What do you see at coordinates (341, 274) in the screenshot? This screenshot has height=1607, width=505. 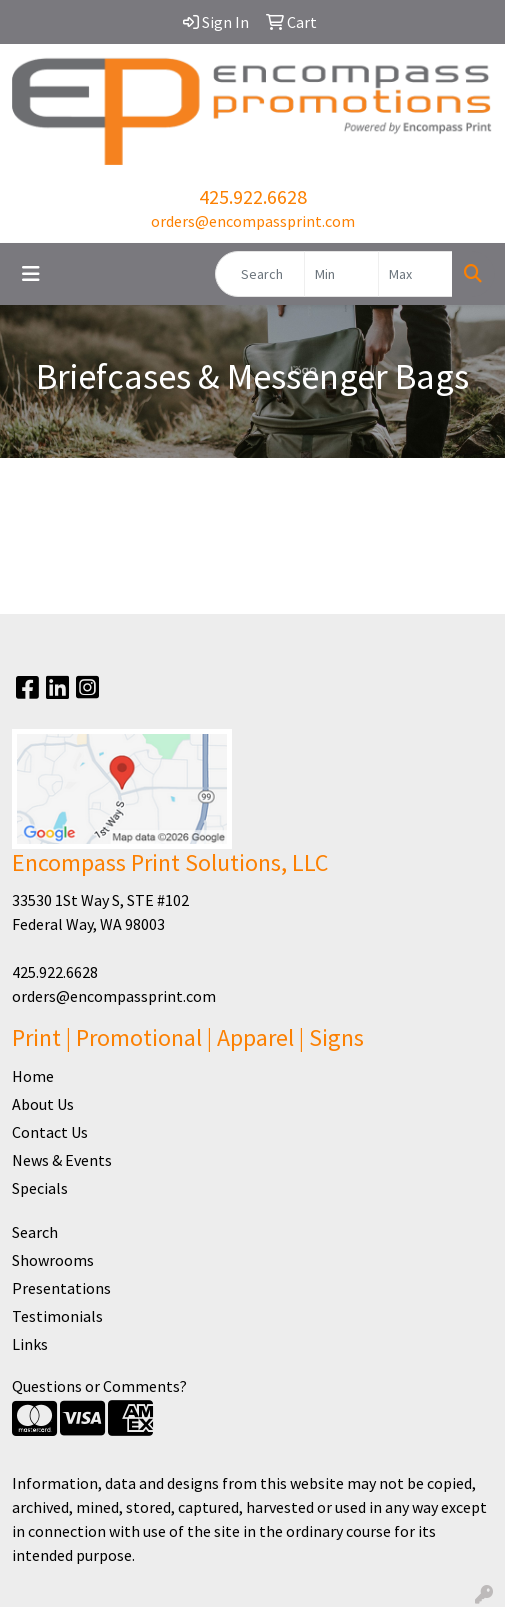 I see `[Quick Search Price Low]` at bounding box center [341, 274].